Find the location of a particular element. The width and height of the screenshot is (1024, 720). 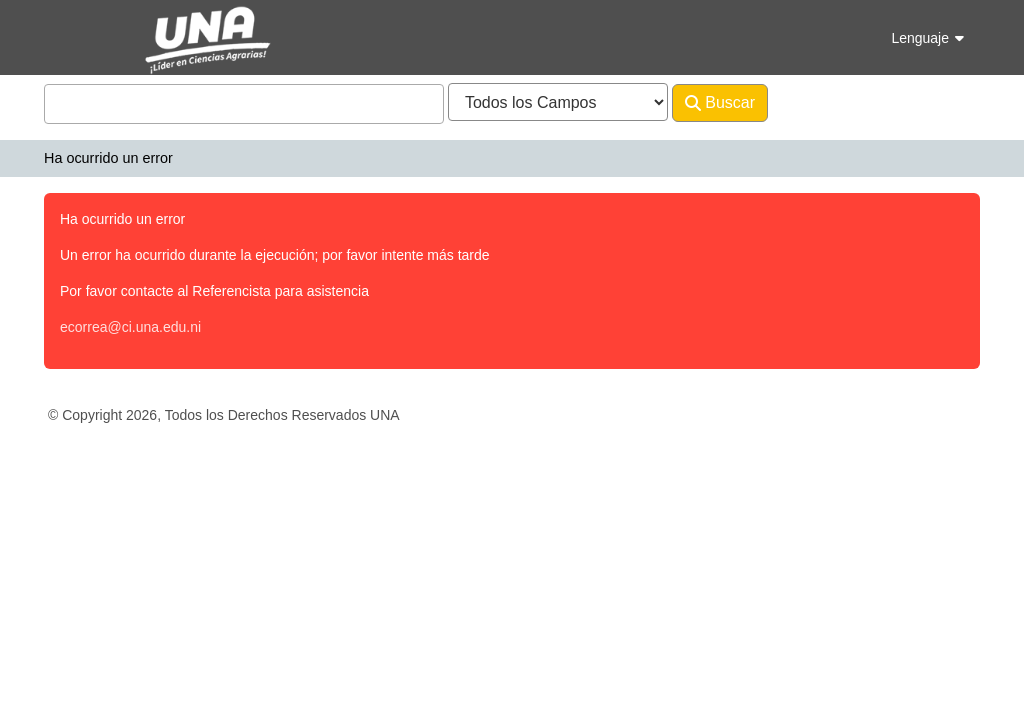

[combobox] is located at coordinates (244, 104).